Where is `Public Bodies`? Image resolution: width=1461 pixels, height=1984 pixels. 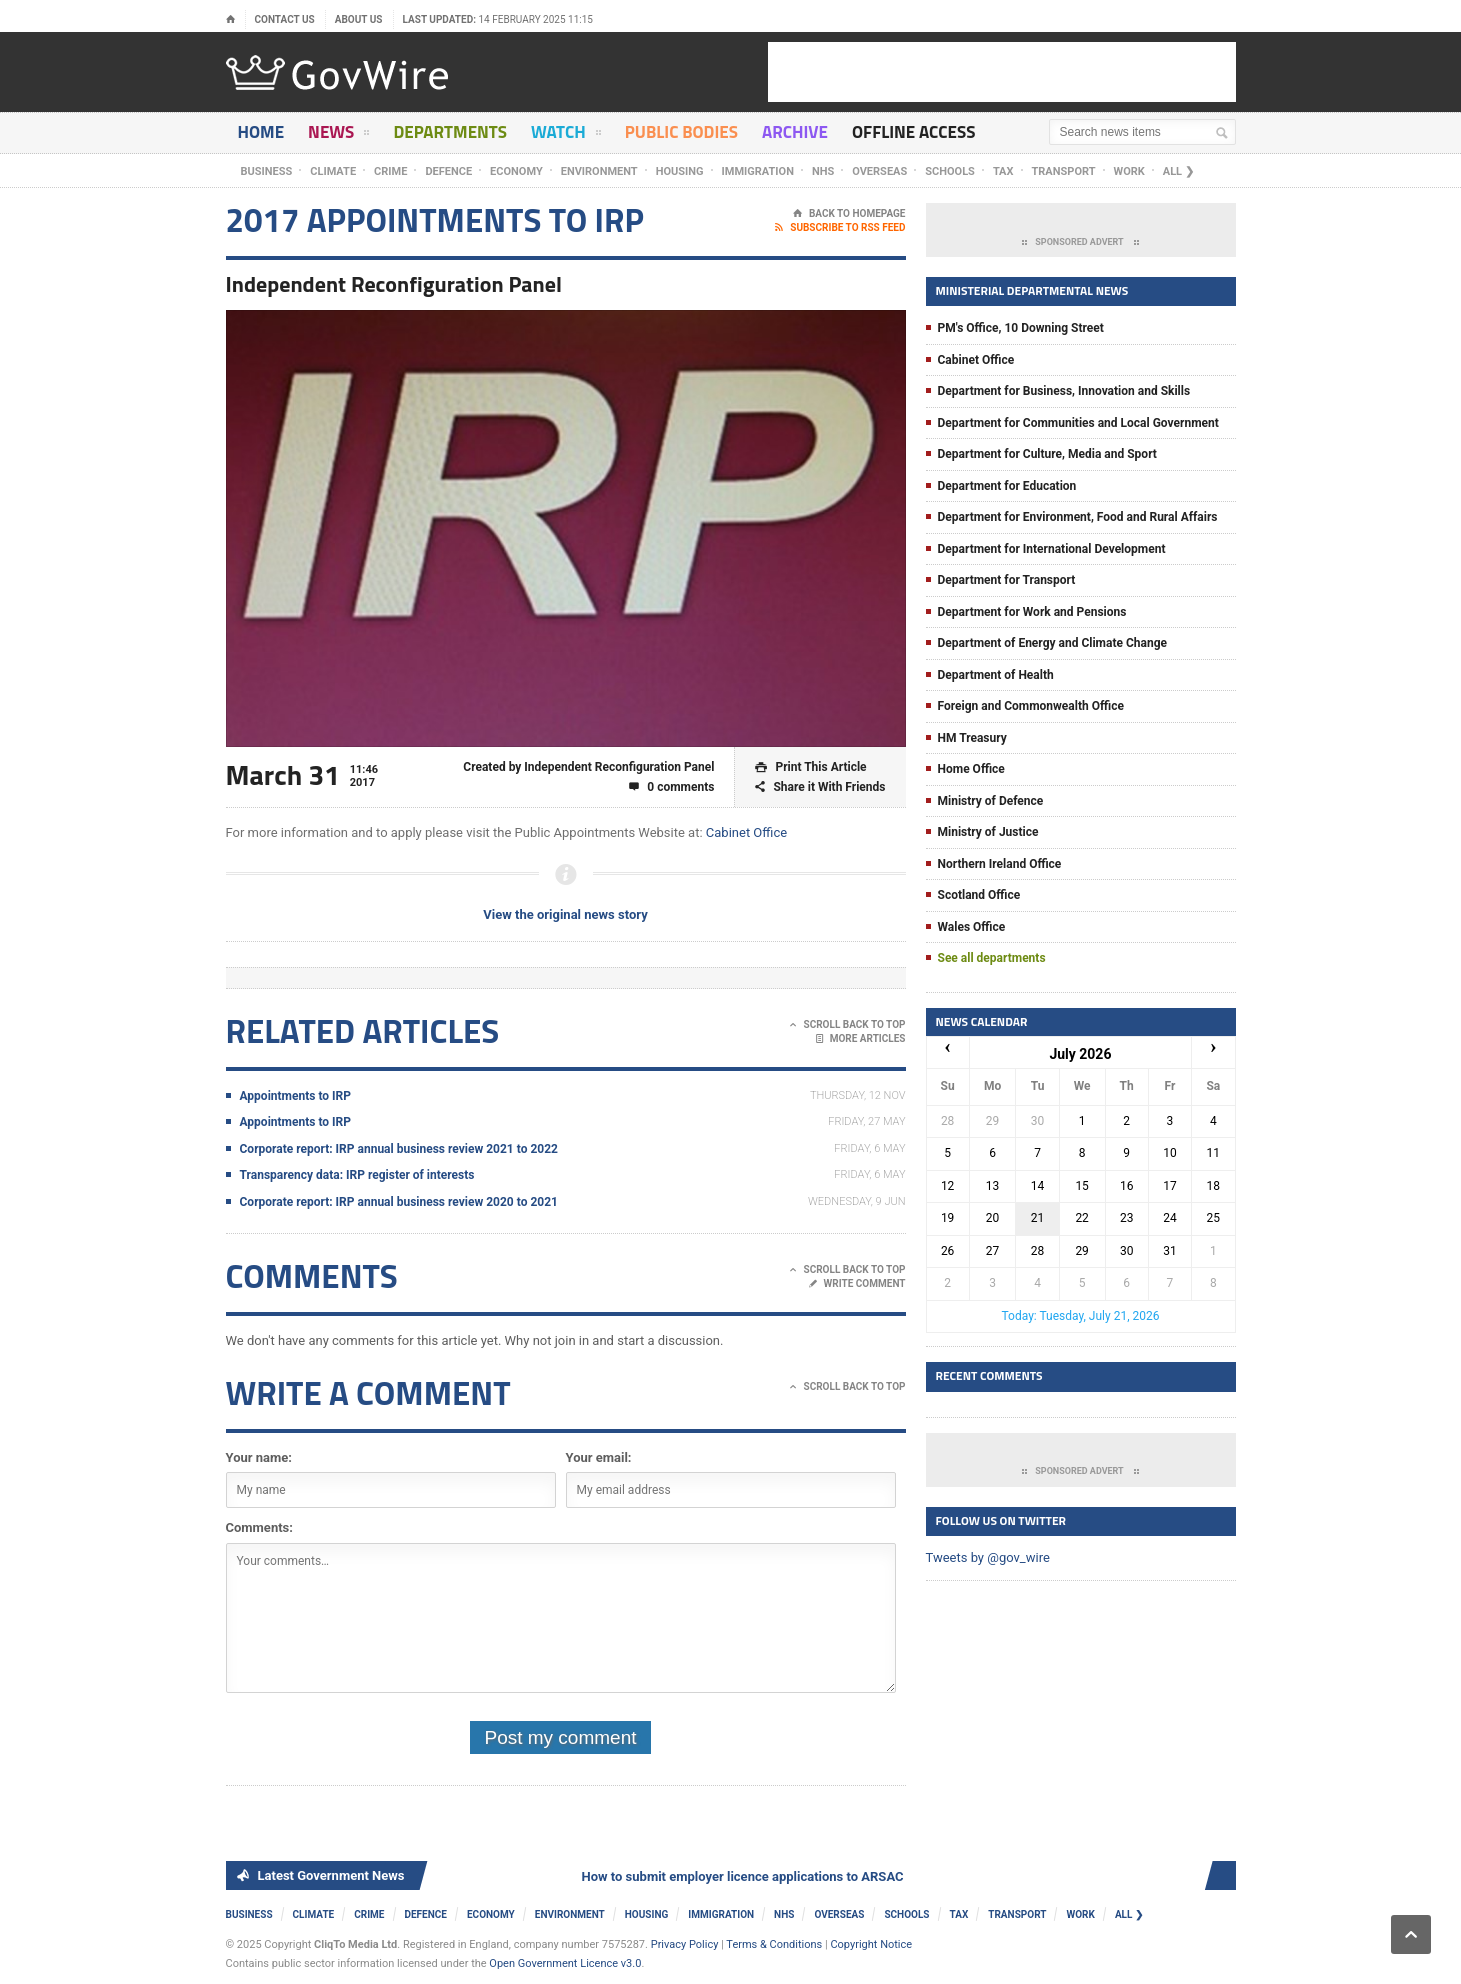 Public Bodies is located at coordinates (681, 132).